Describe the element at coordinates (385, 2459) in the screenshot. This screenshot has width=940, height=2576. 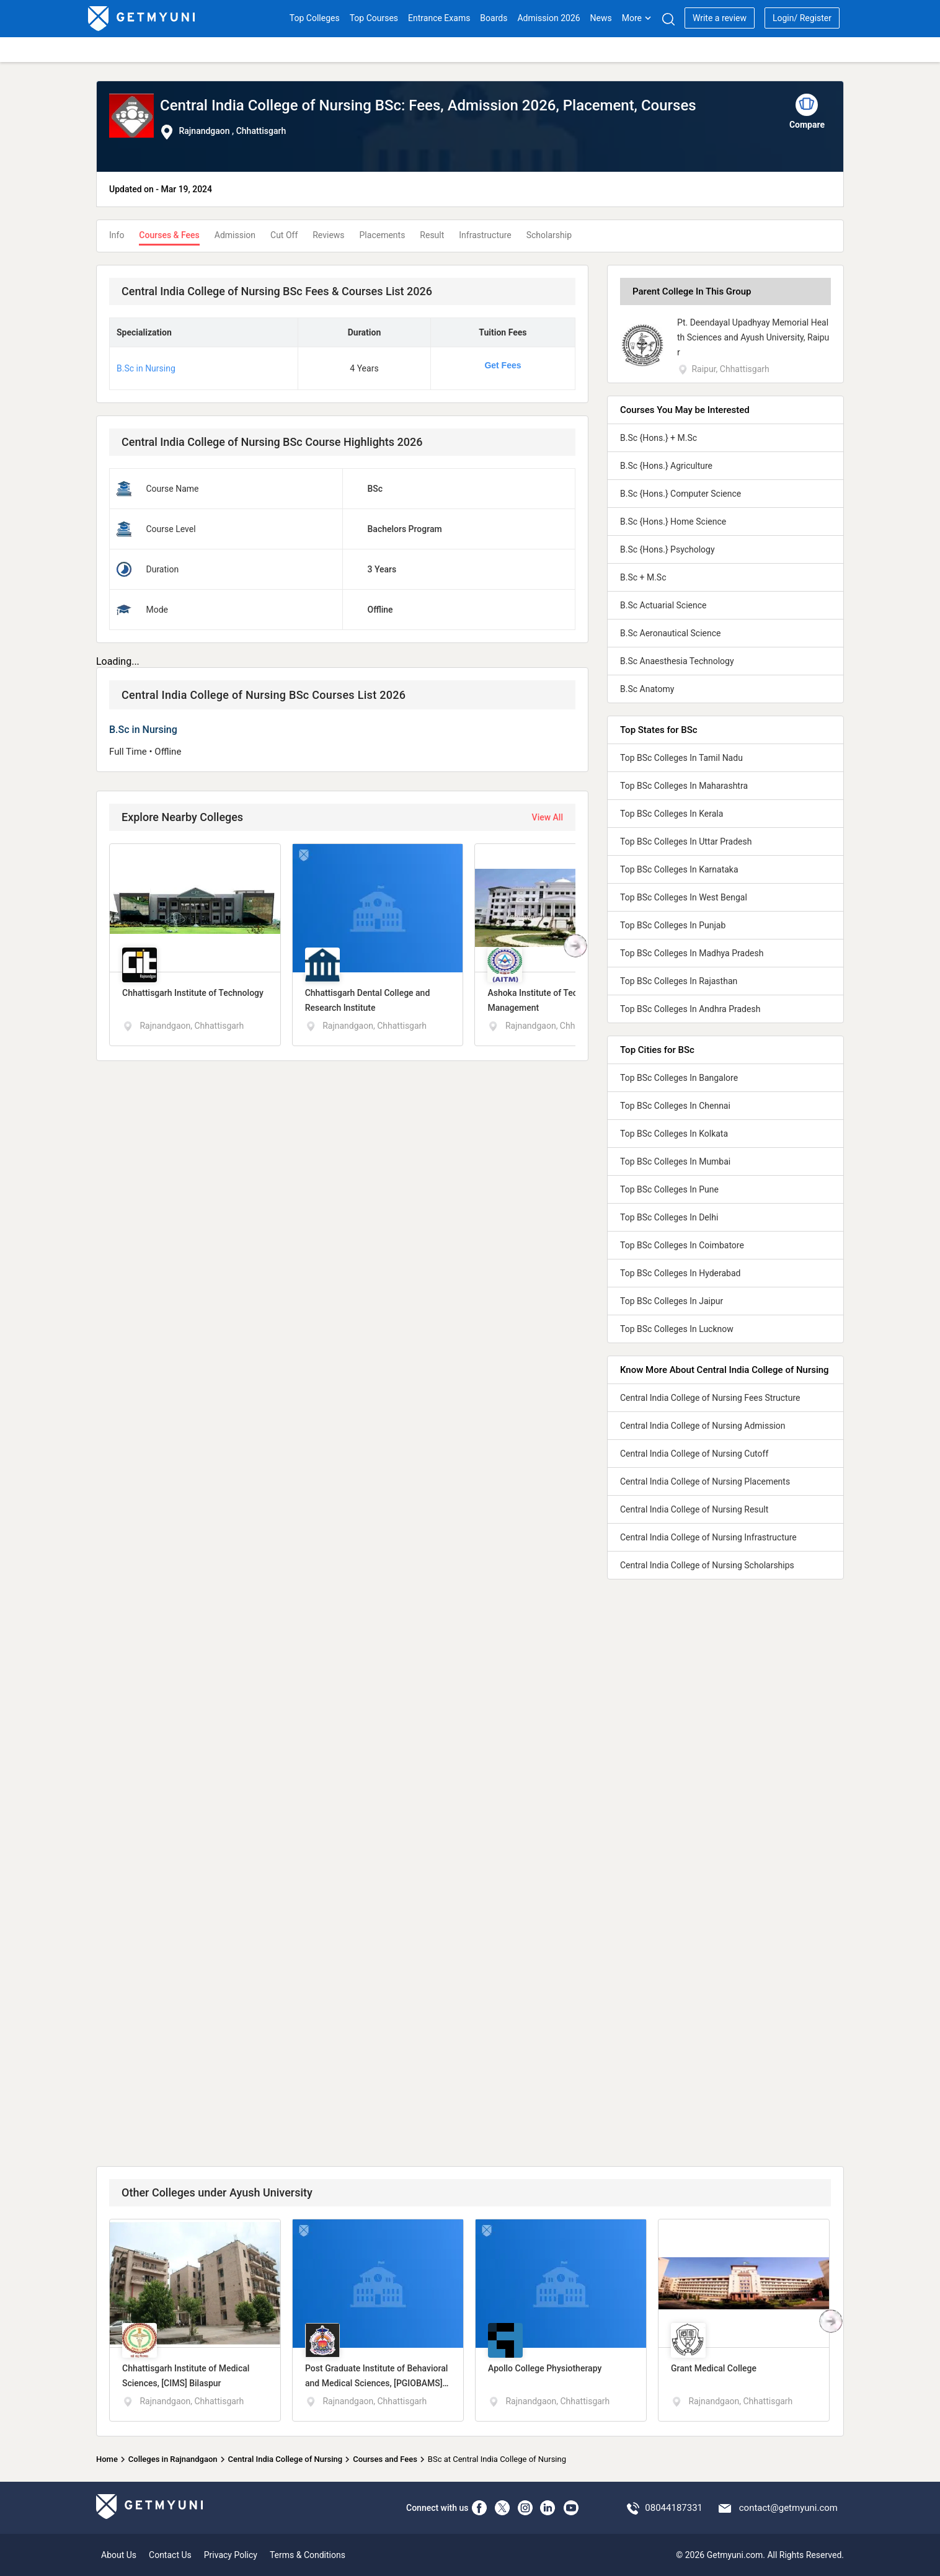
I see `Courses and Fees` at that location.